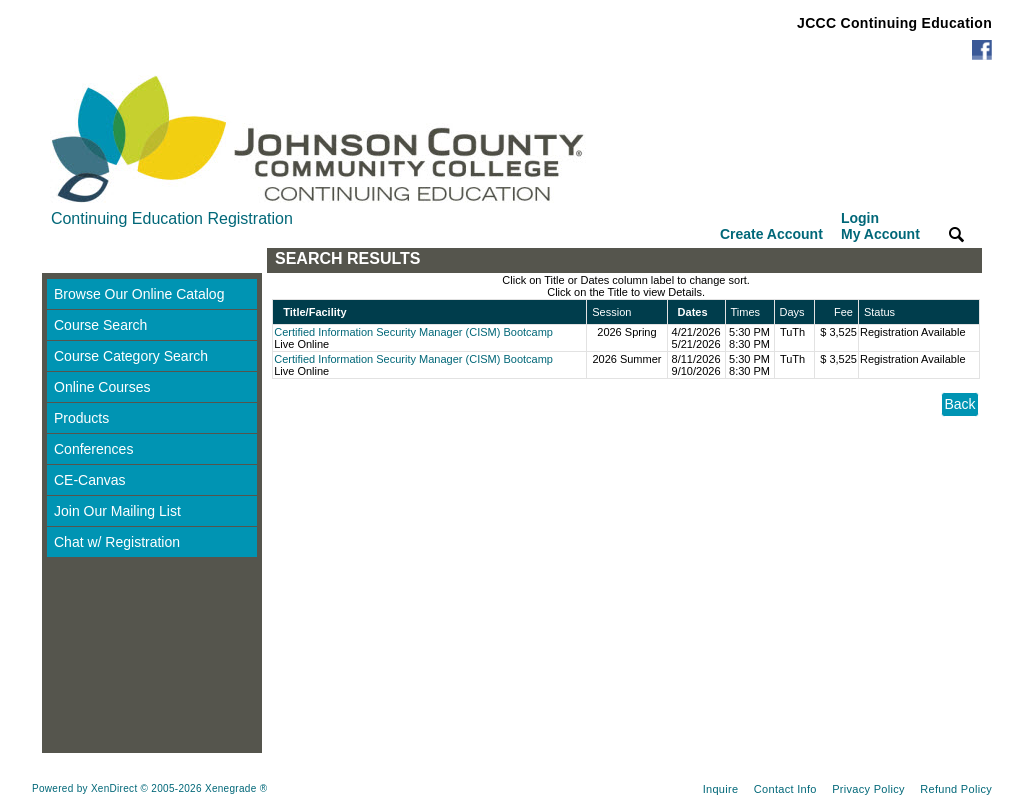  Describe the element at coordinates (117, 511) in the screenshot. I see `Join Our Mailing List` at that location.